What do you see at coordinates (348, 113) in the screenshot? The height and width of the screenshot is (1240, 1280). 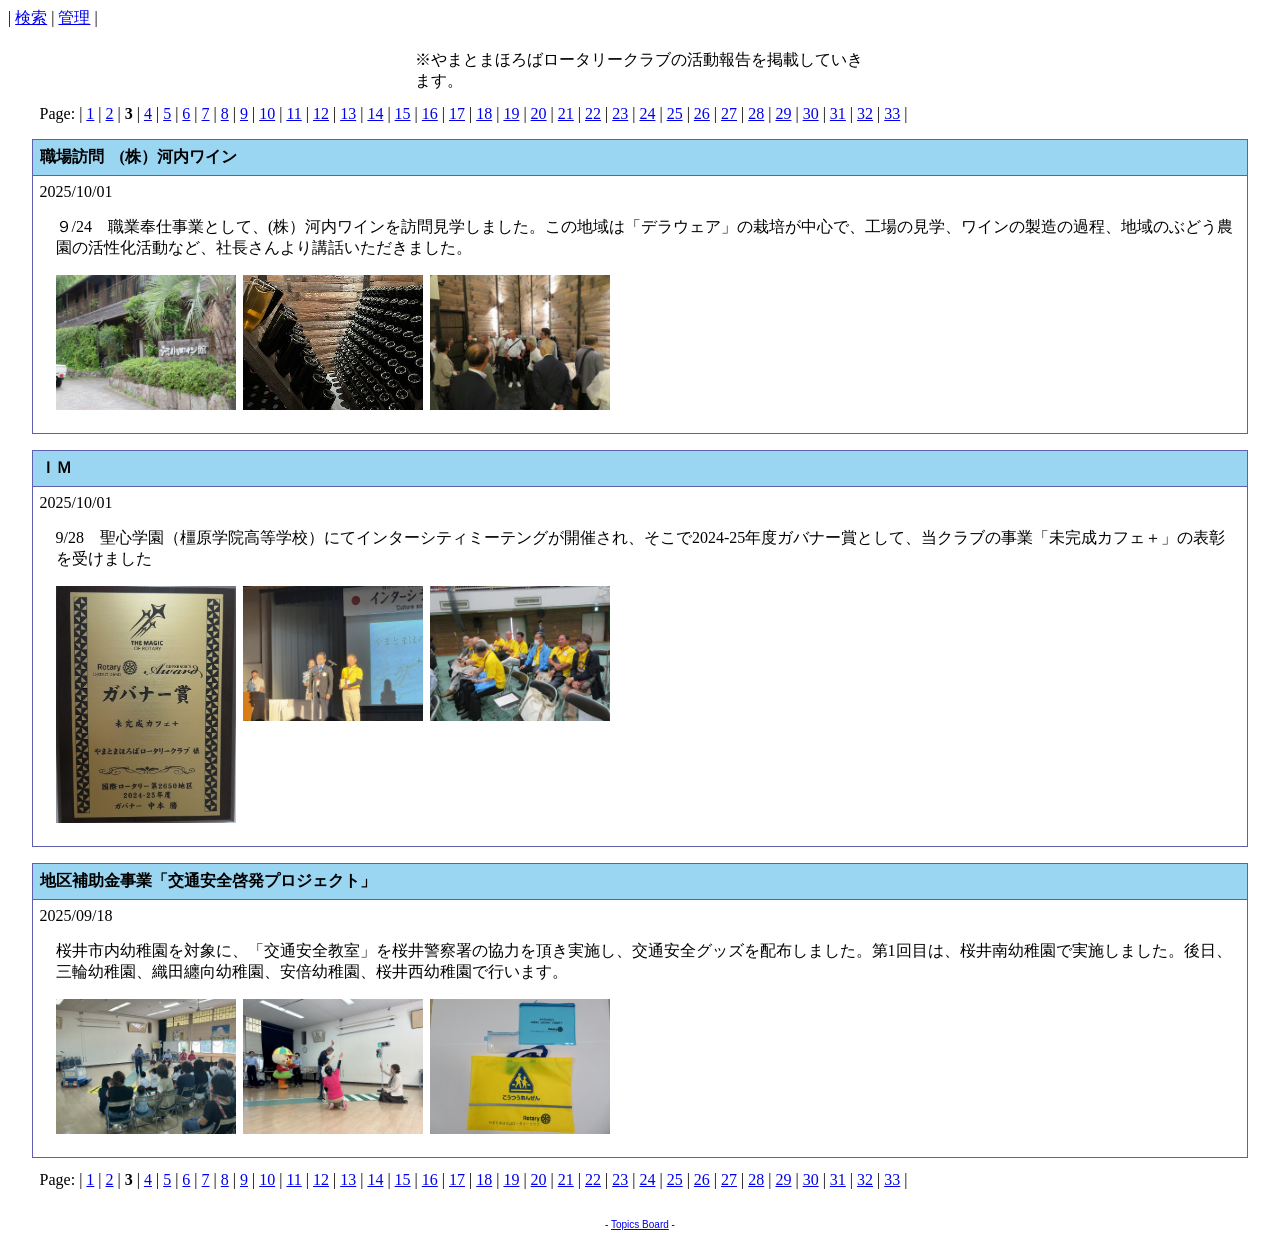 I see `13` at bounding box center [348, 113].